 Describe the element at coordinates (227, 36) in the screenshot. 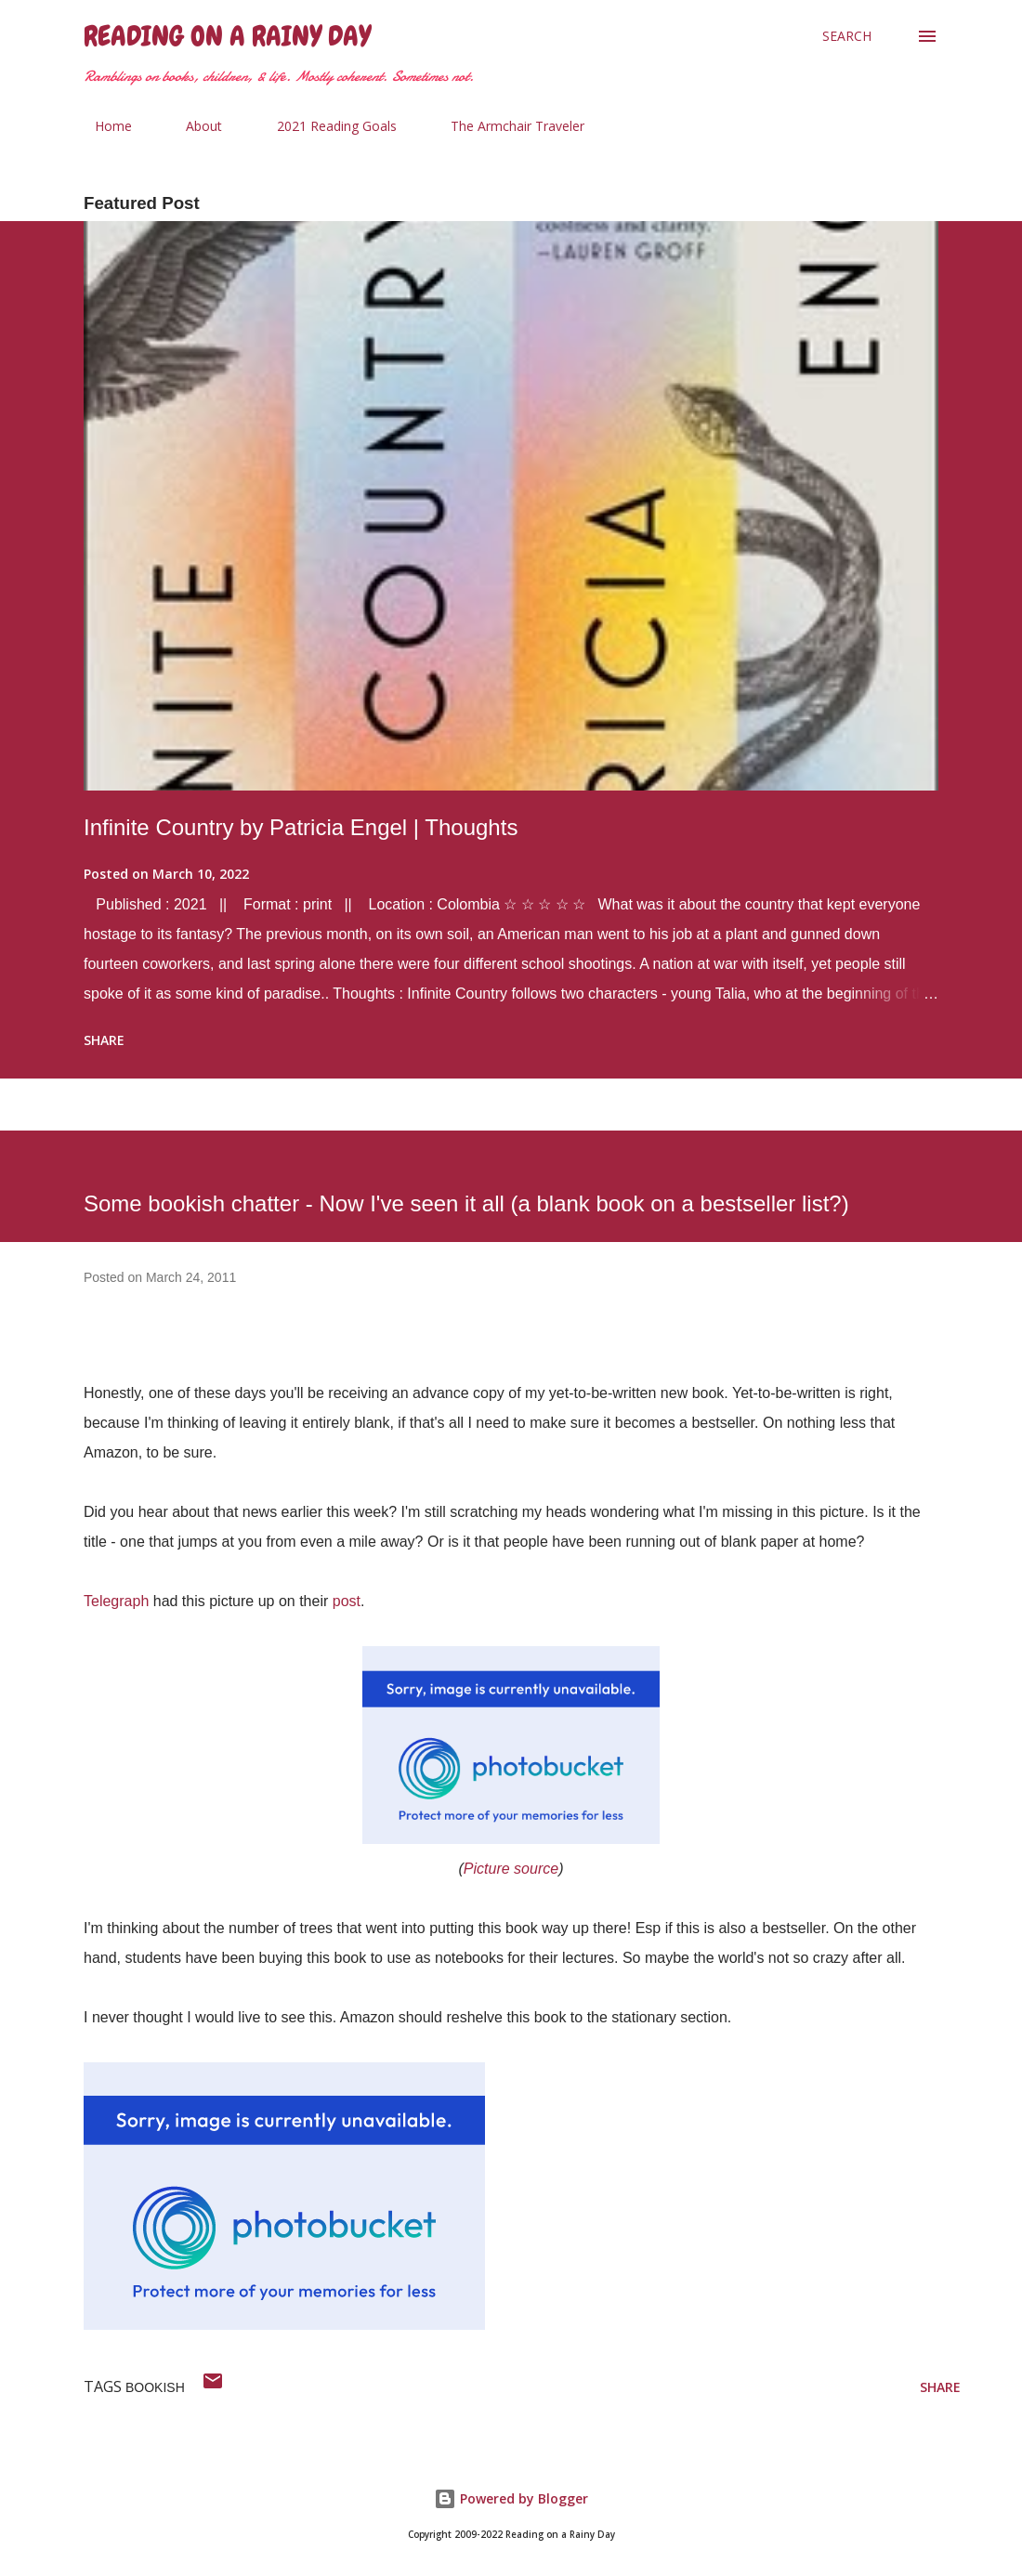

I see `Reading on a Rainy Day` at that location.